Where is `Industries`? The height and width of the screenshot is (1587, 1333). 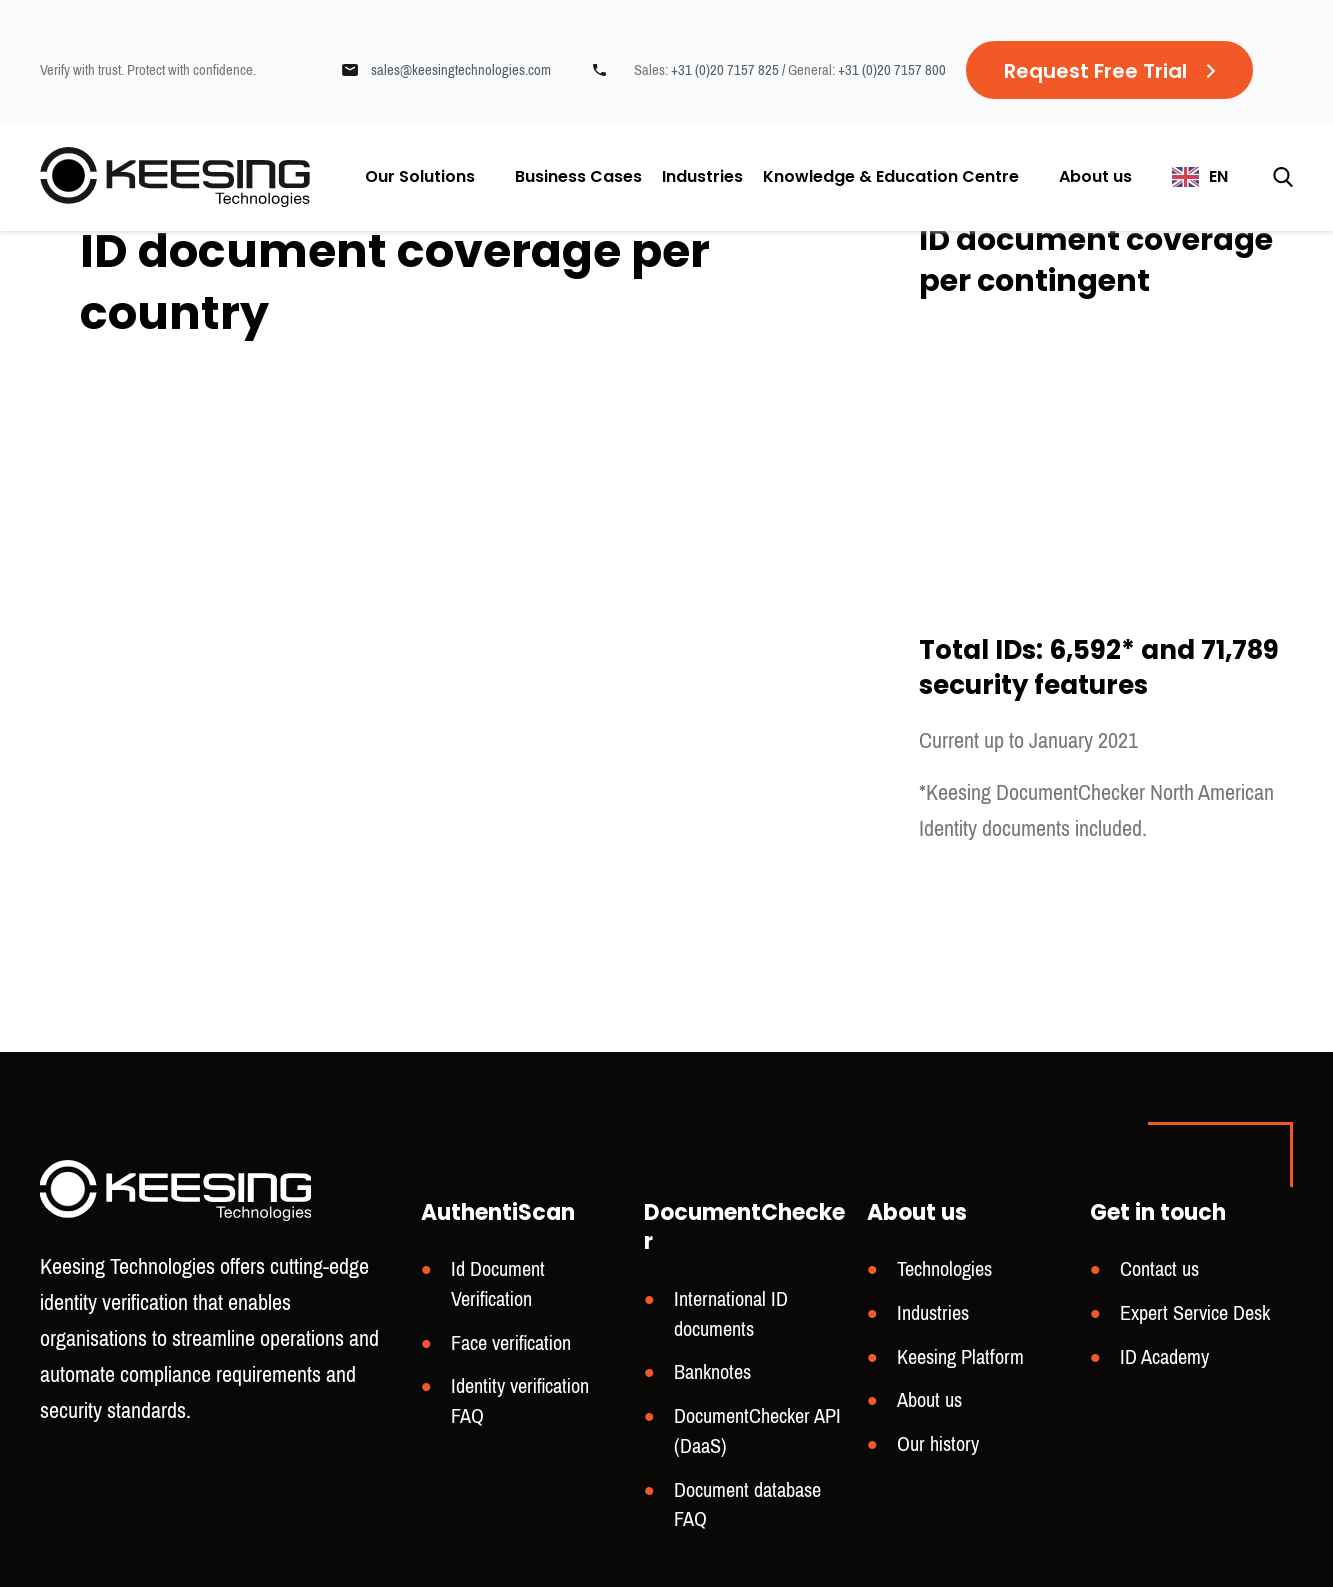
Industries is located at coordinates (702, 177).